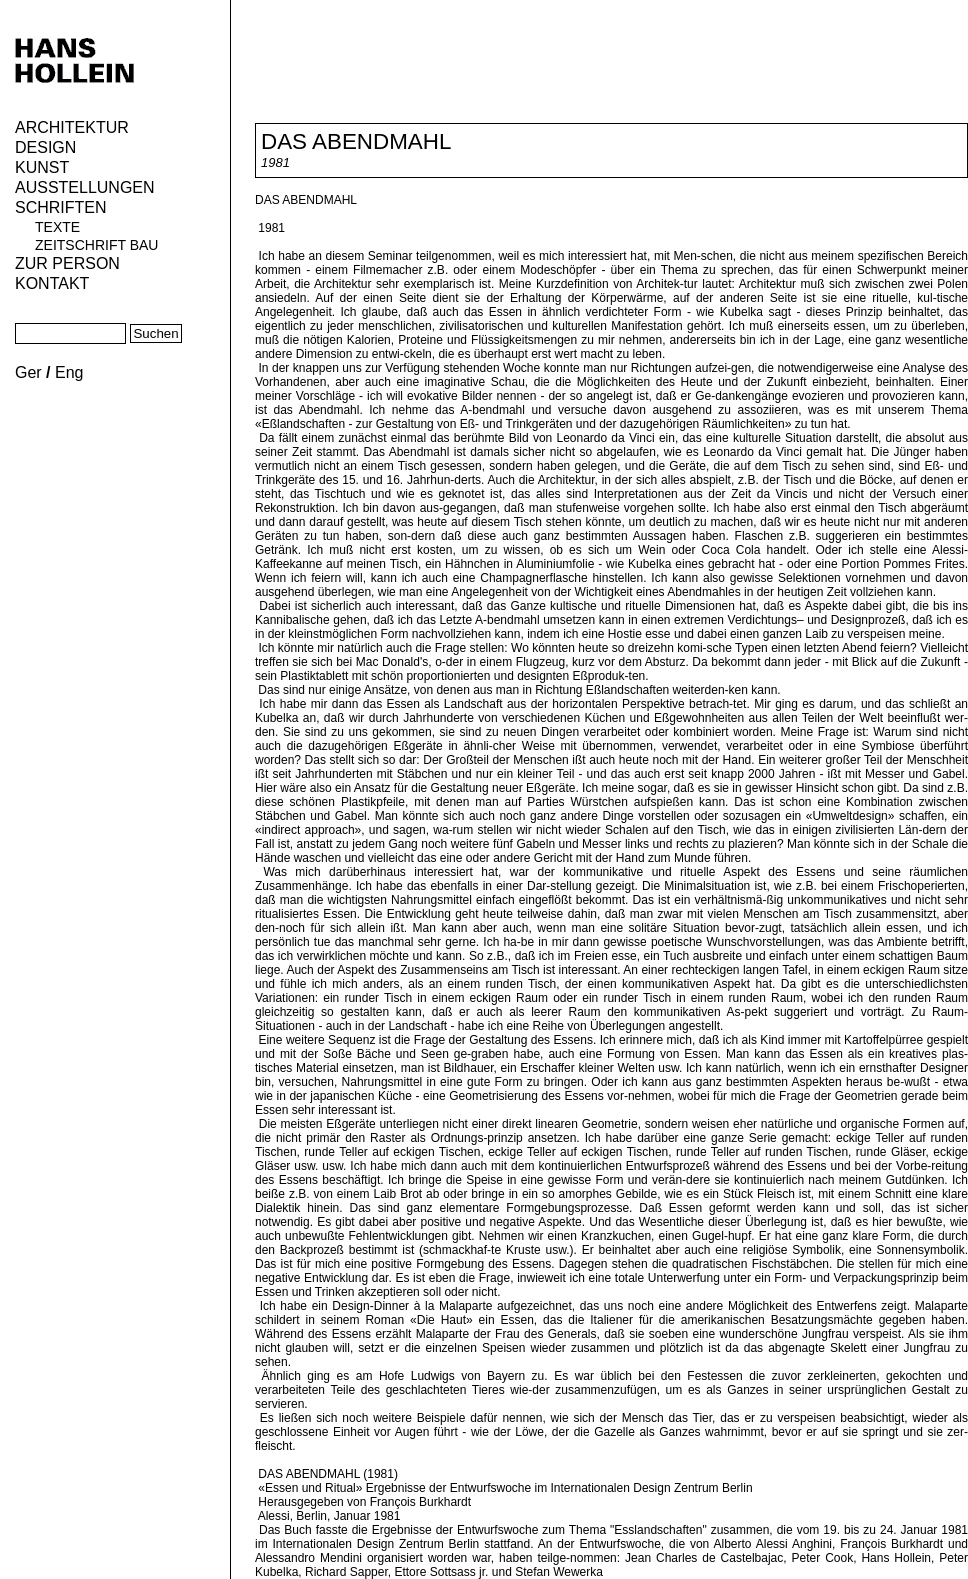  Describe the element at coordinates (72, 127) in the screenshot. I see `Architektur` at that location.